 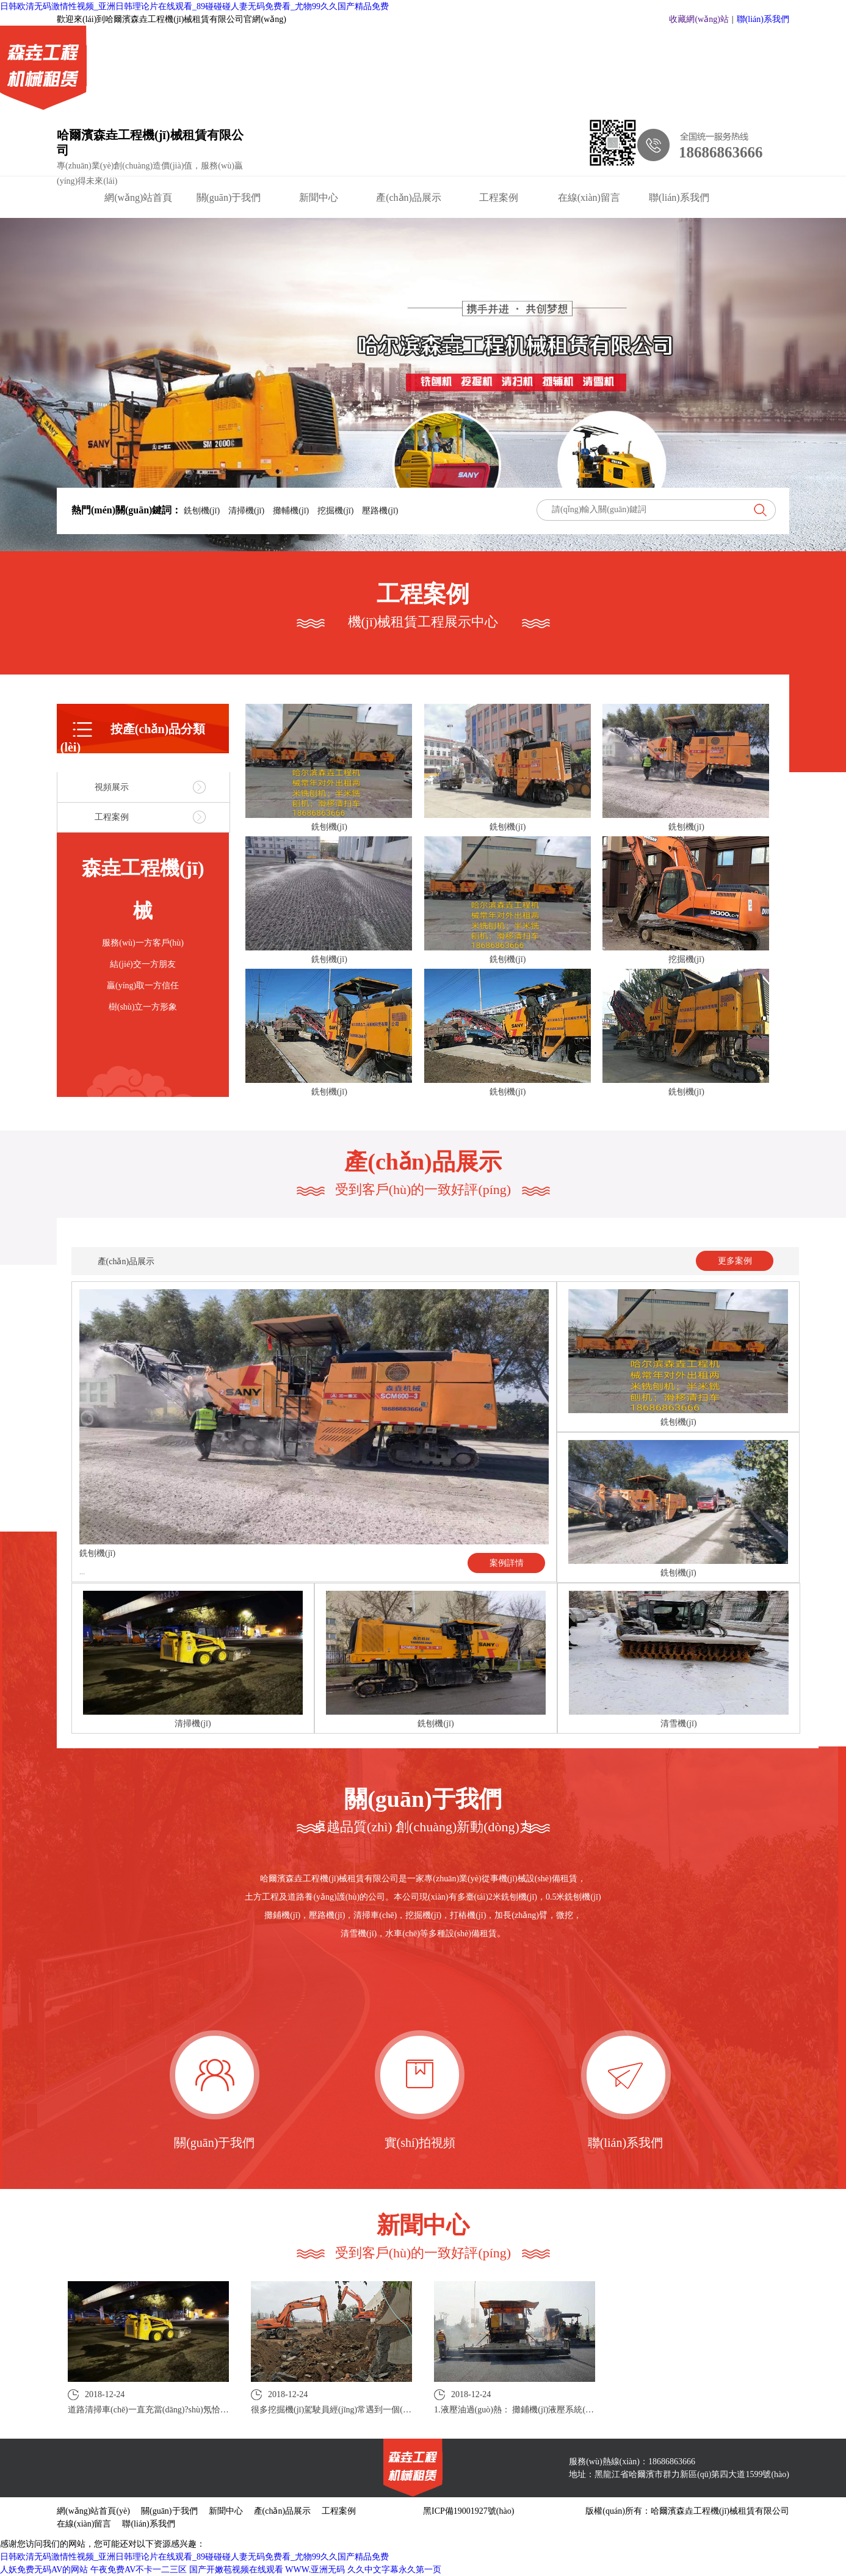 I want to click on 銑刨機(jī), so click(x=201, y=510).